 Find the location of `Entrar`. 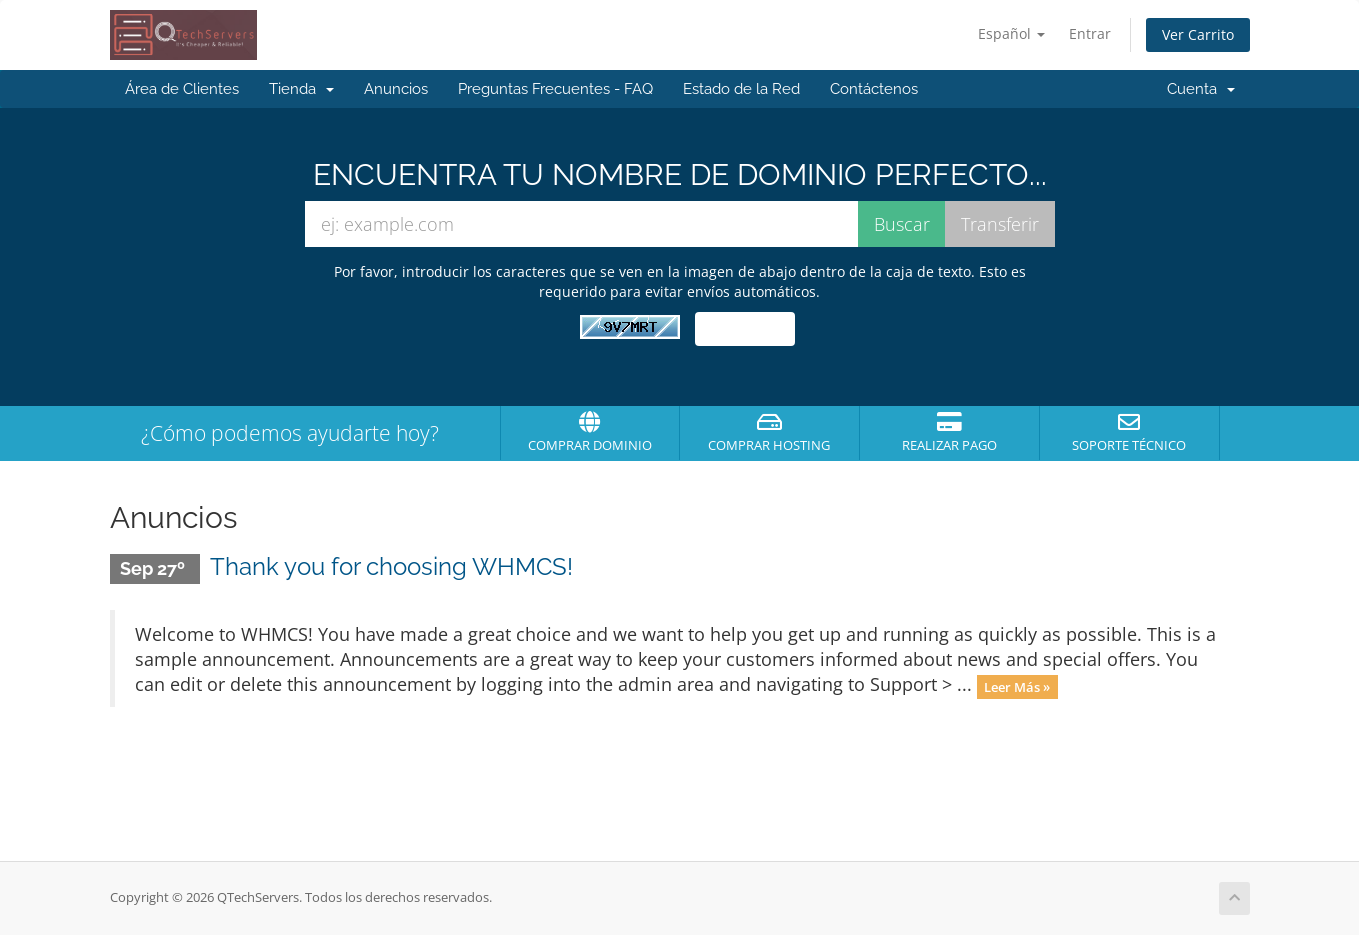

Entrar is located at coordinates (1090, 33).